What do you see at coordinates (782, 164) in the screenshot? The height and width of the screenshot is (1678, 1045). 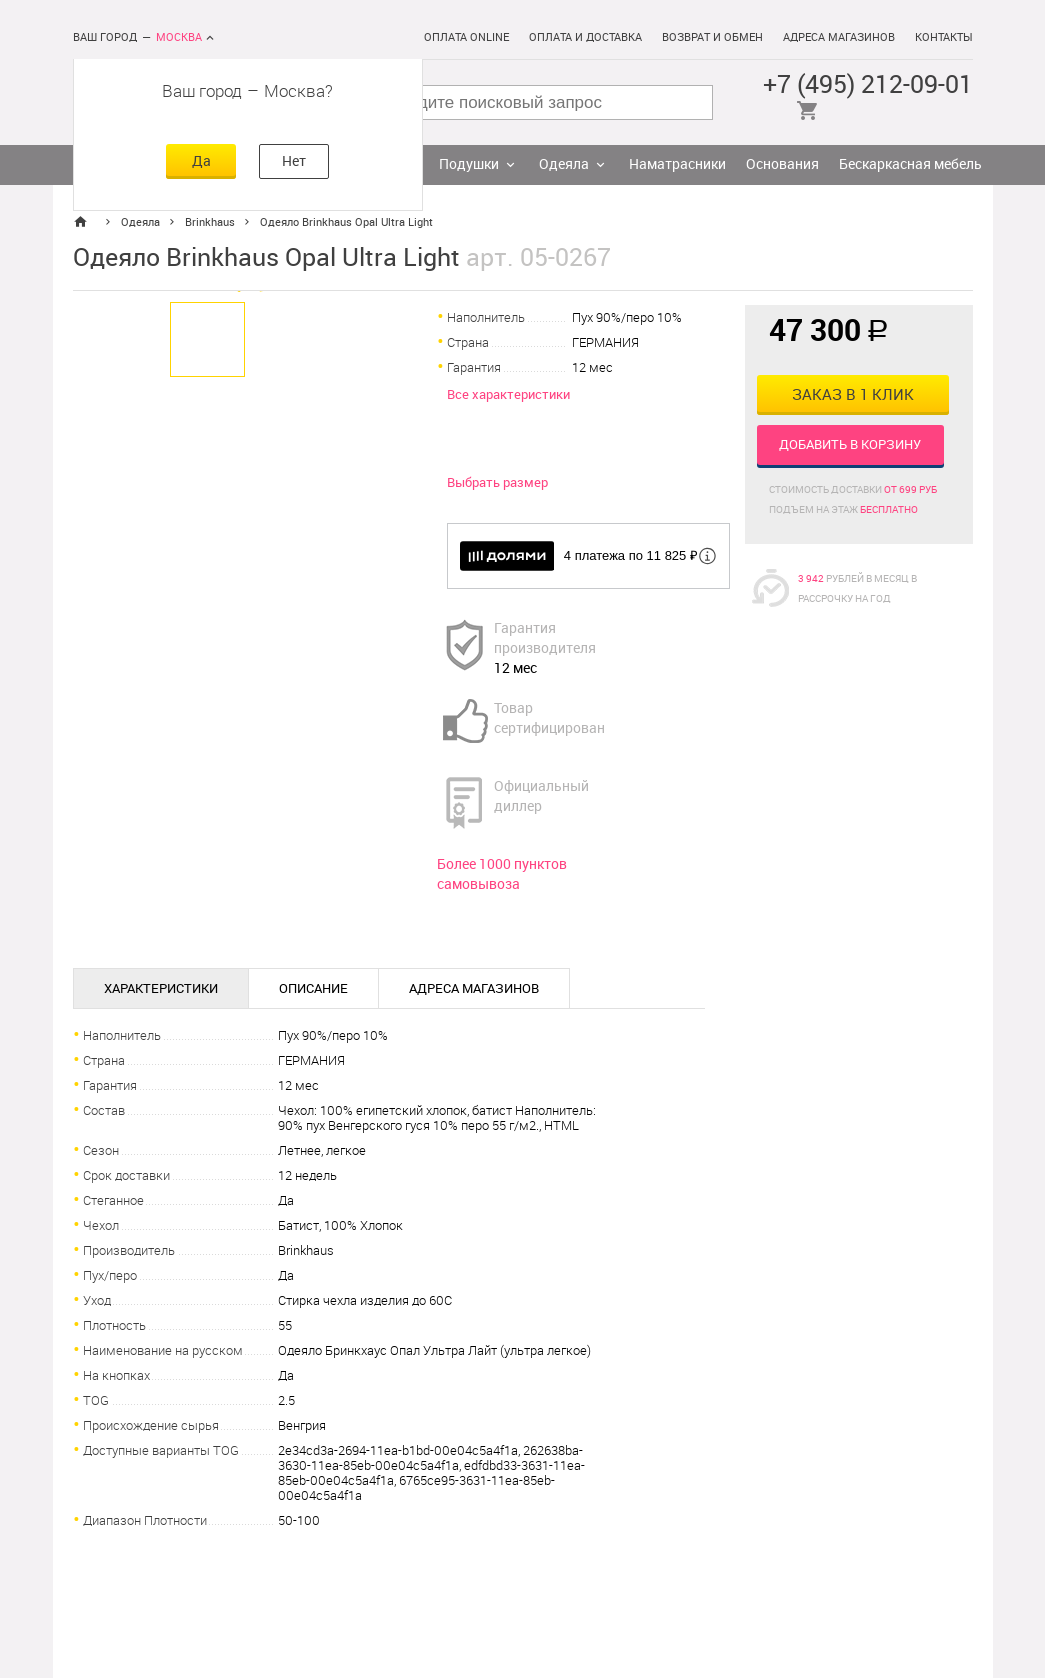 I see `Основания` at bounding box center [782, 164].